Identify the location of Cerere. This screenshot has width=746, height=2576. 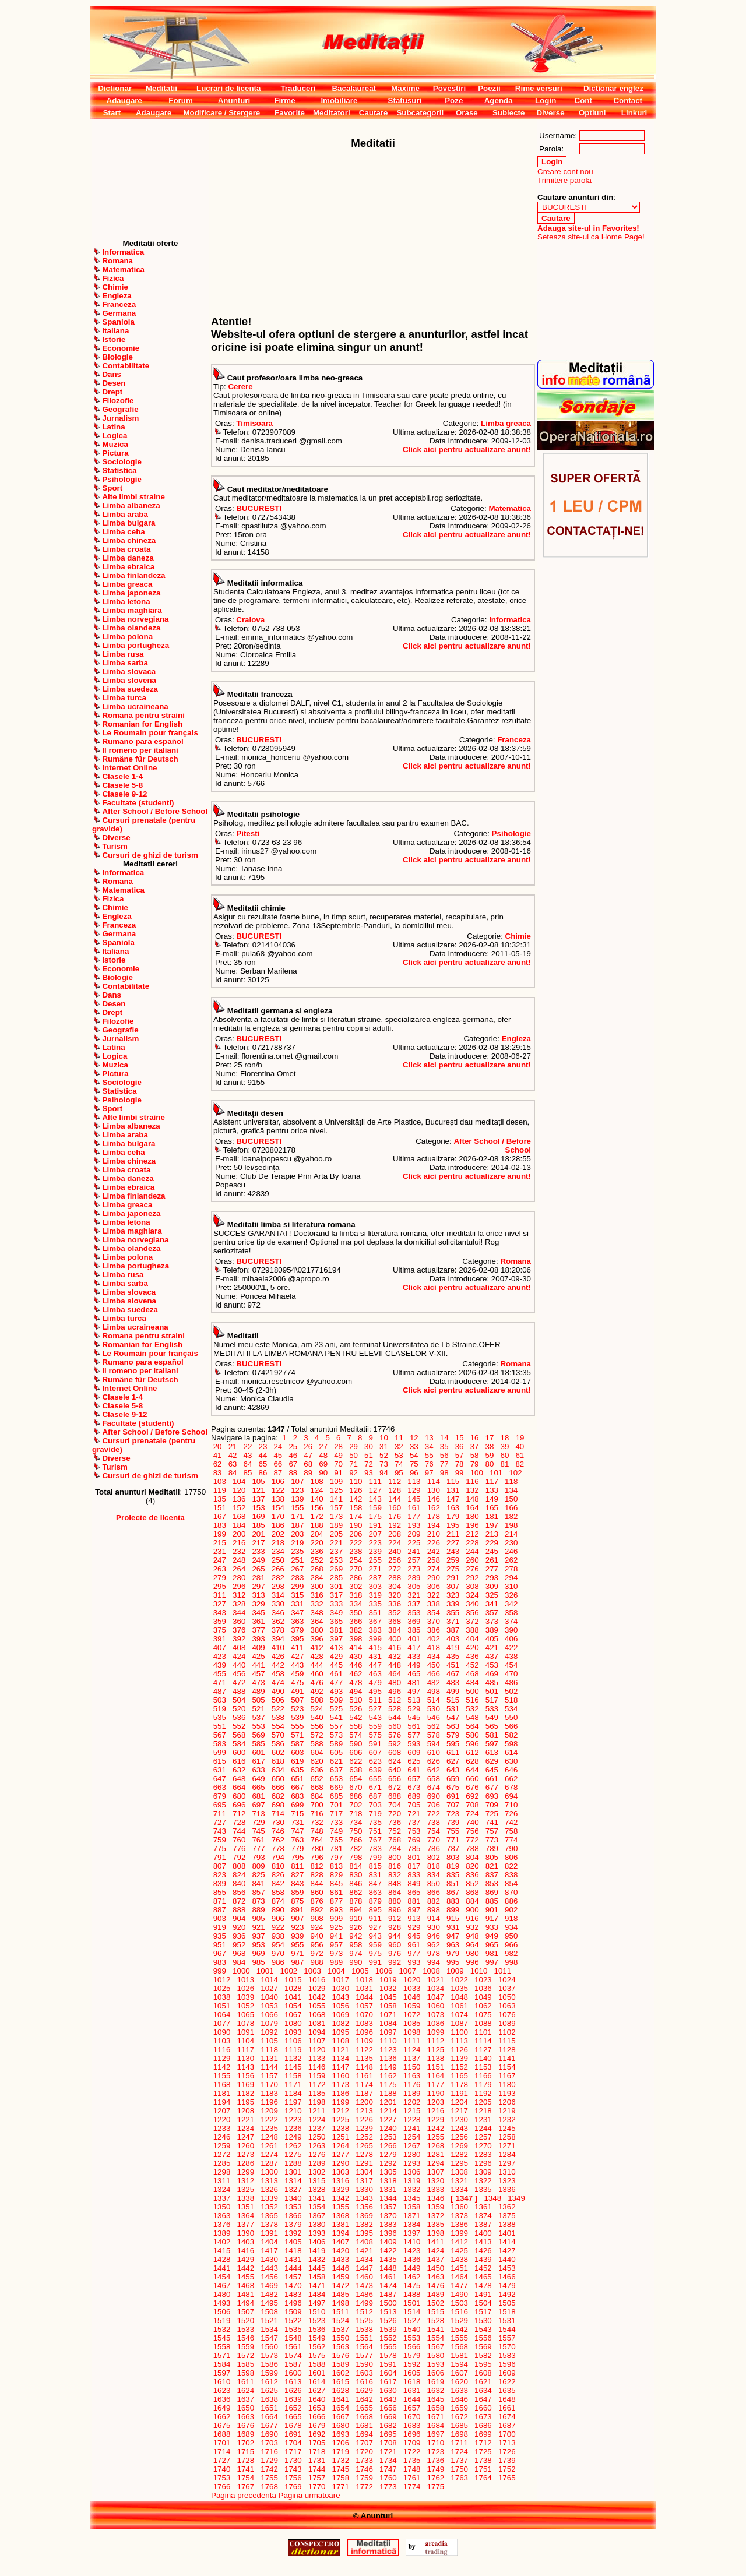
(240, 386).